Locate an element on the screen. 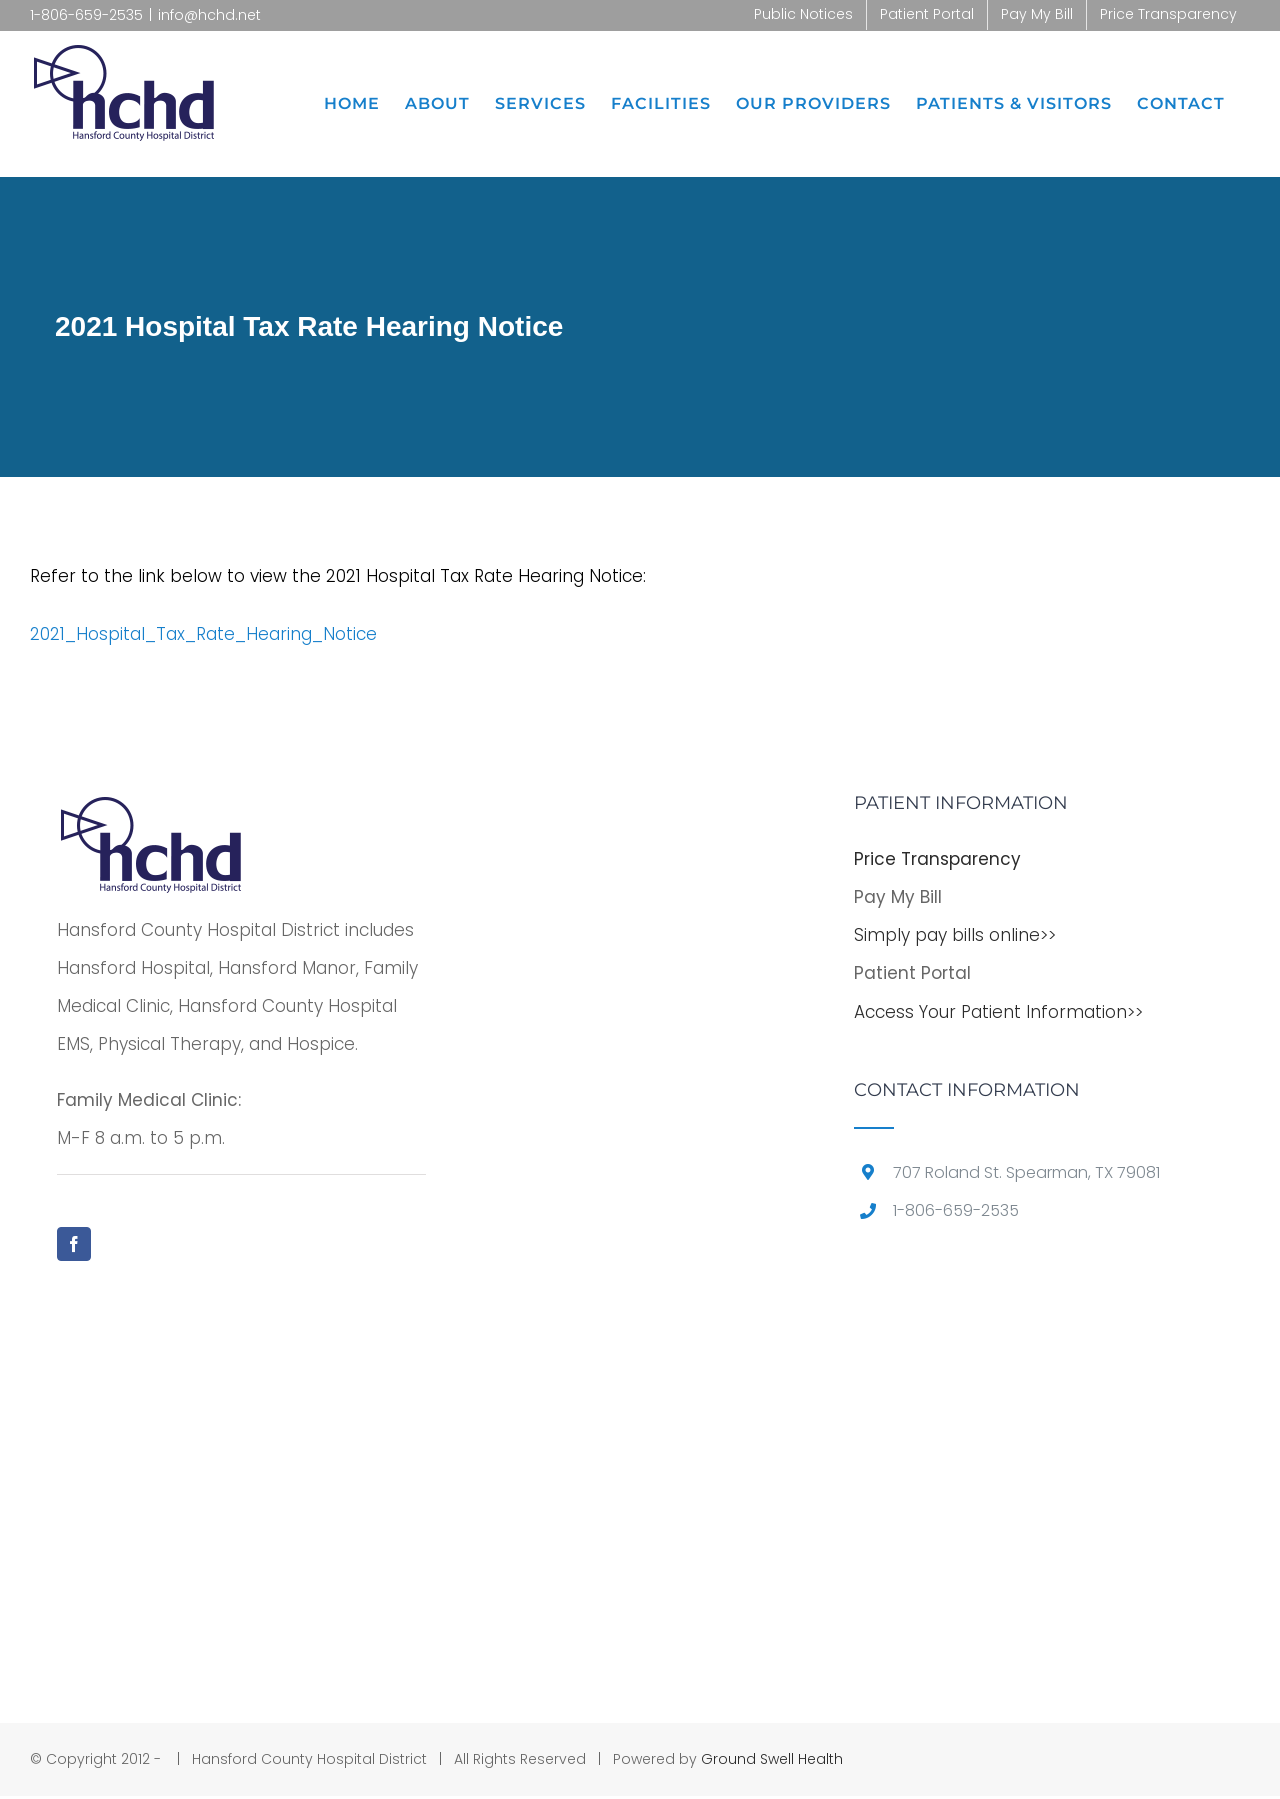 This screenshot has width=1280, height=1799. Ground Swell Health is located at coordinates (772, 1759).